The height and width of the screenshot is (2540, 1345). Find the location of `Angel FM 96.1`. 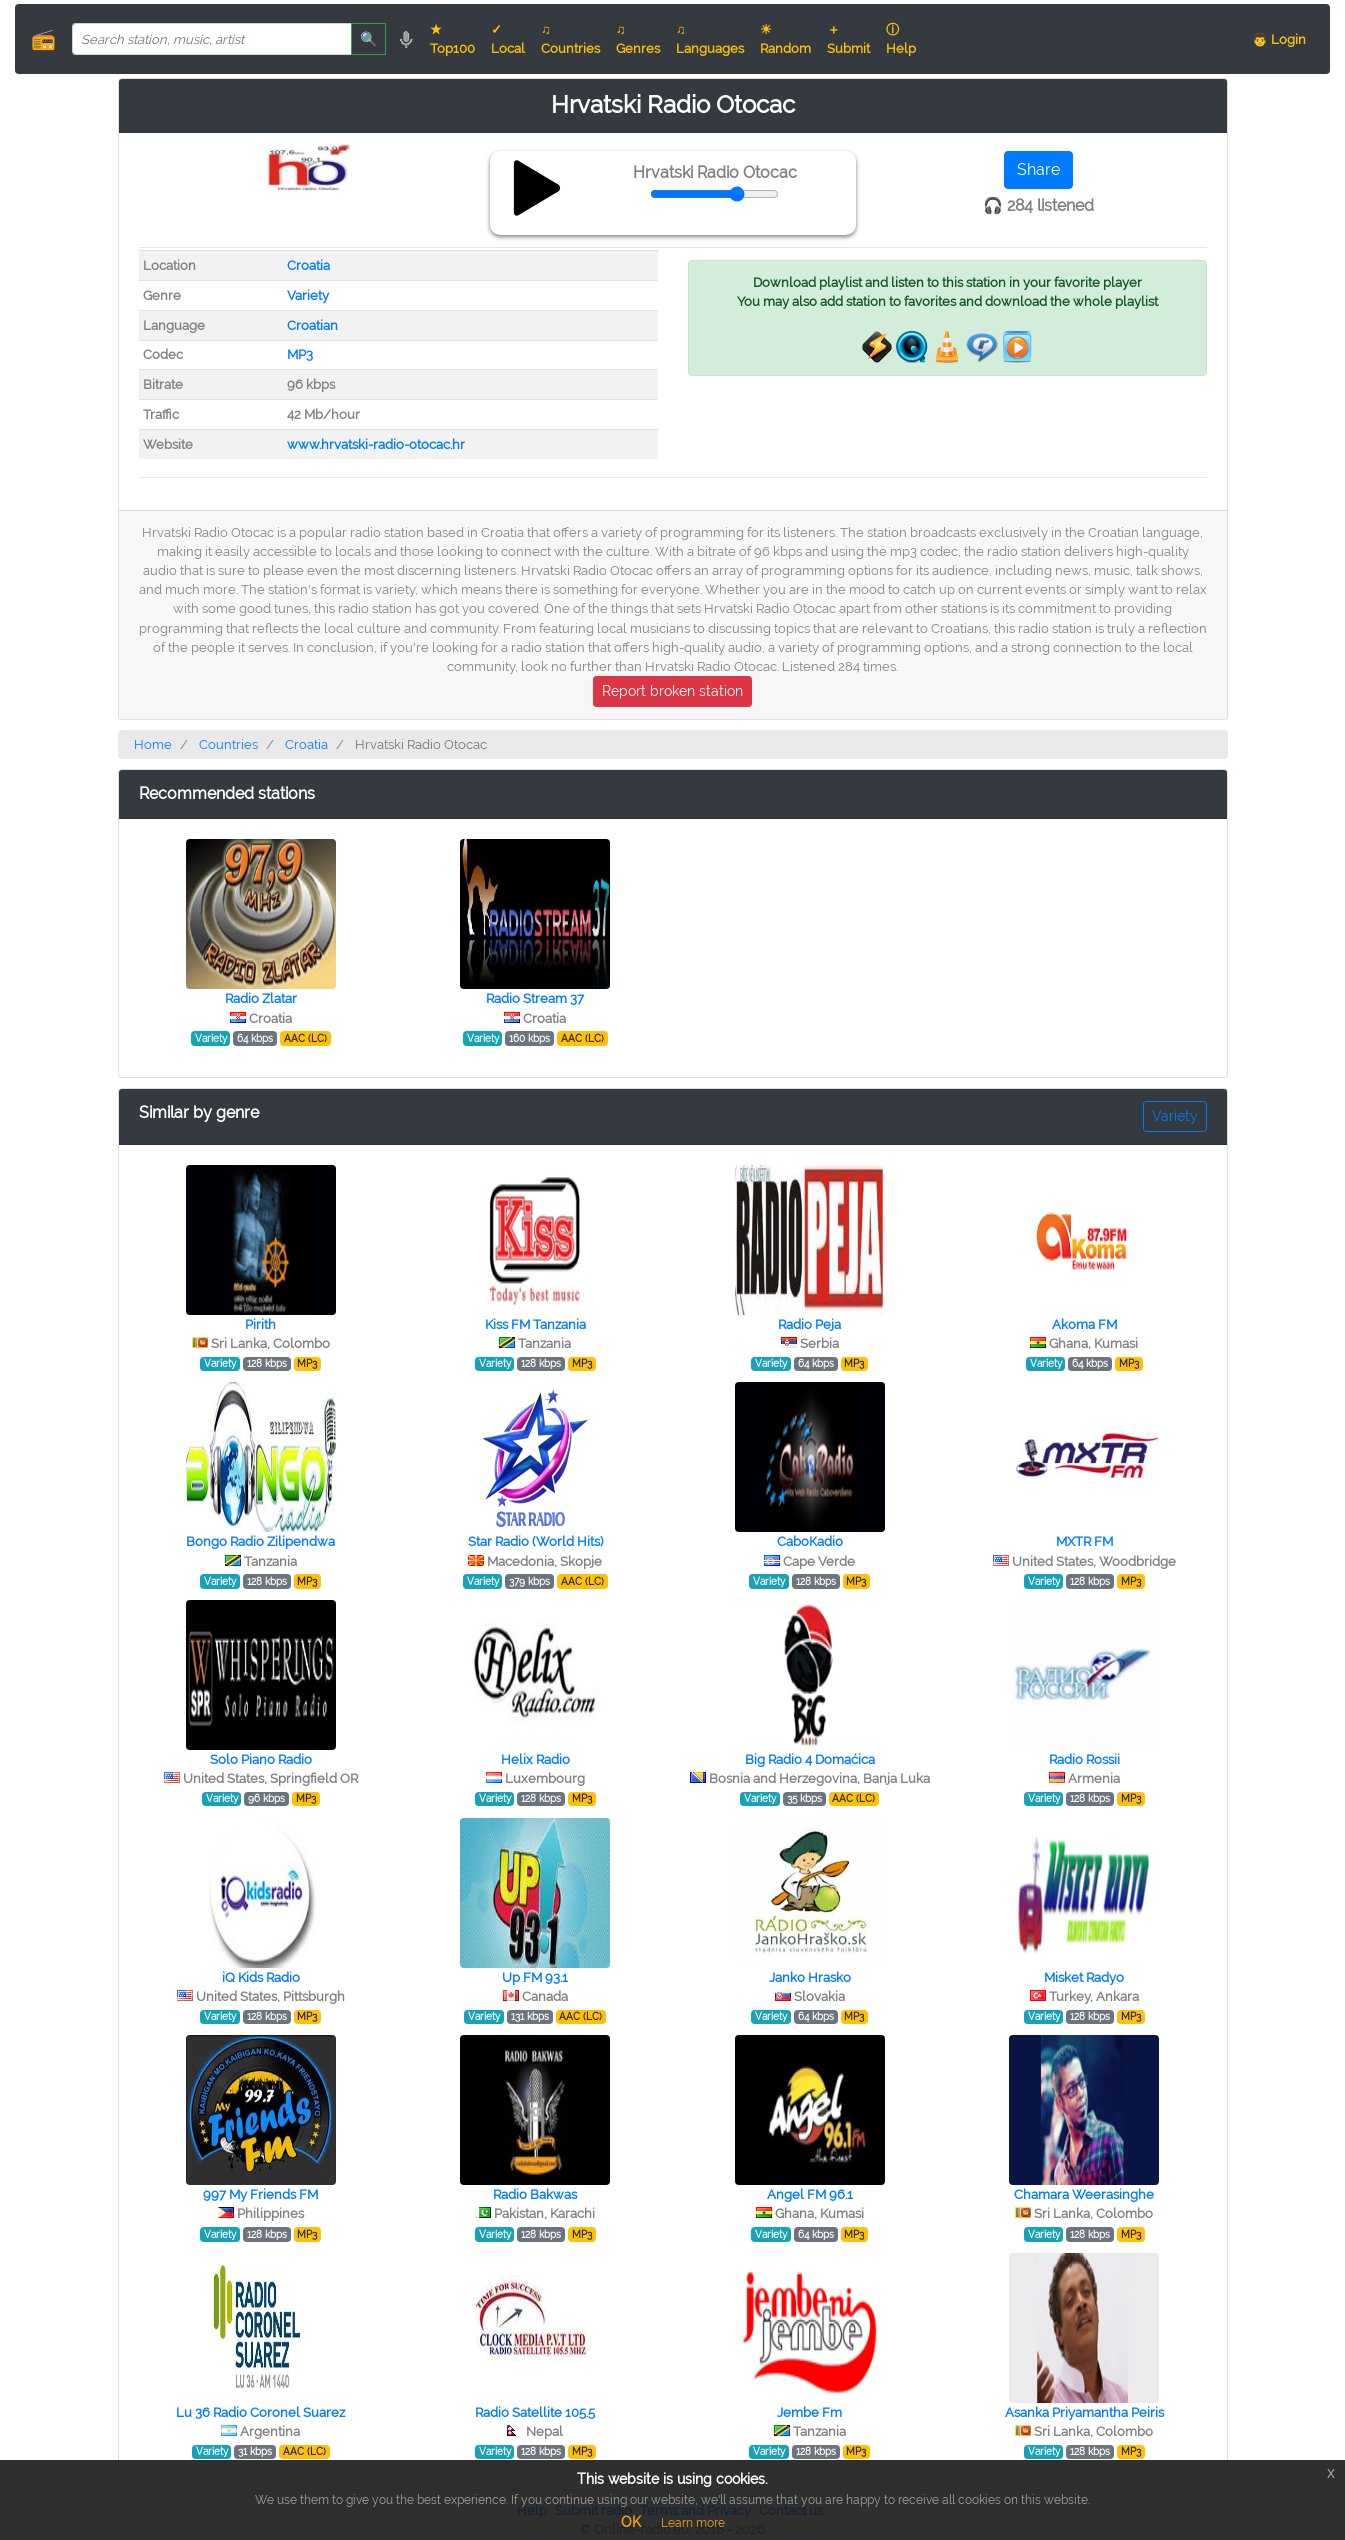

Angel FM 96.1 is located at coordinates (810, 2194).